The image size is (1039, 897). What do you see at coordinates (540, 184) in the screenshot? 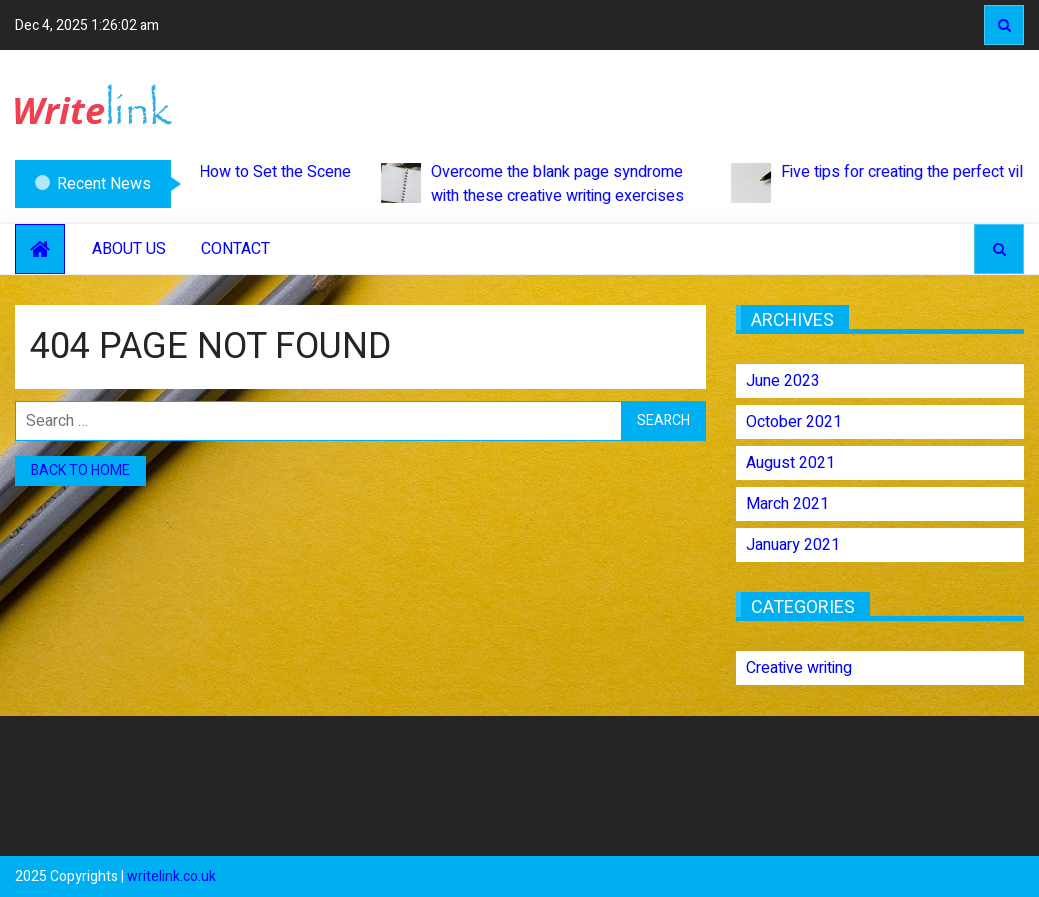
I see `Overcome the blank page syndrome with these creative writing exercises` at bounding box center [540, 184].